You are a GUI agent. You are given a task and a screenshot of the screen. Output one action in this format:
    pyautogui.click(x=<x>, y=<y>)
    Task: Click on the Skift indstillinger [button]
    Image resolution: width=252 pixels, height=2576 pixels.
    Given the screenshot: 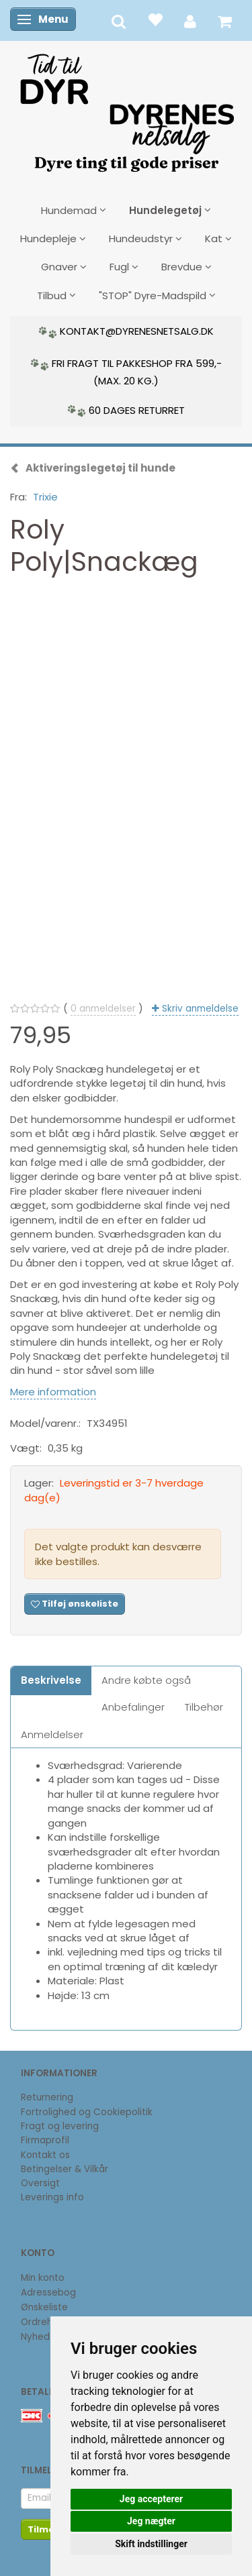 What is the action you would take?
    pyautogui.click(x=151, y=2543)
    